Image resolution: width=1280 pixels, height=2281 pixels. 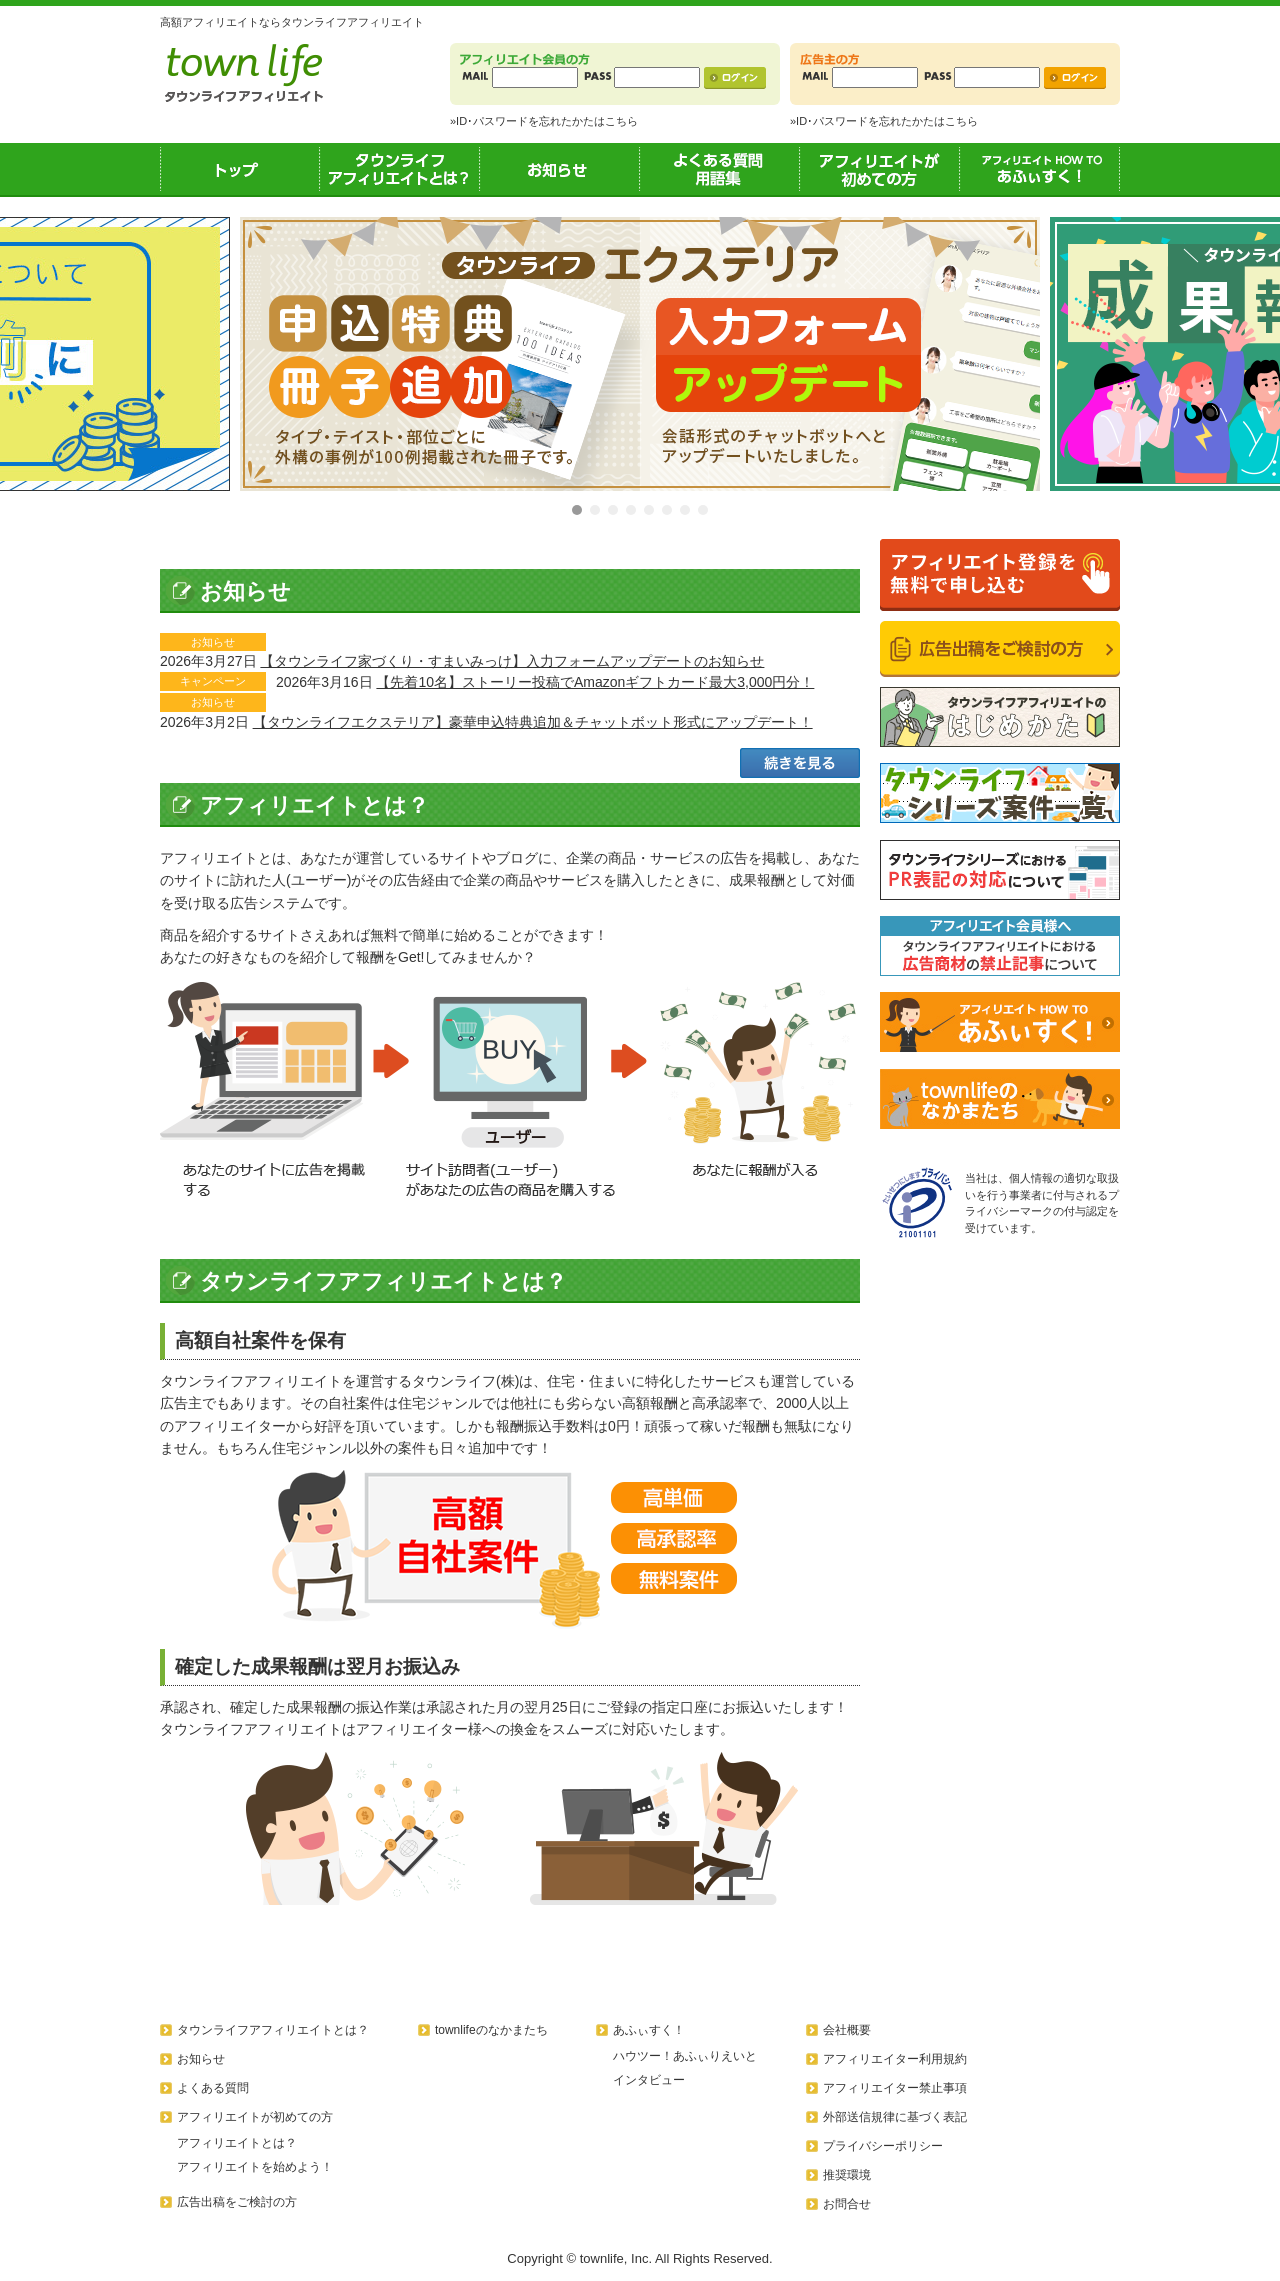 What do you see at coordinates (720, 169) in the screenshot?
I see `よくある質問用語集` at bounding box center [720, 169].